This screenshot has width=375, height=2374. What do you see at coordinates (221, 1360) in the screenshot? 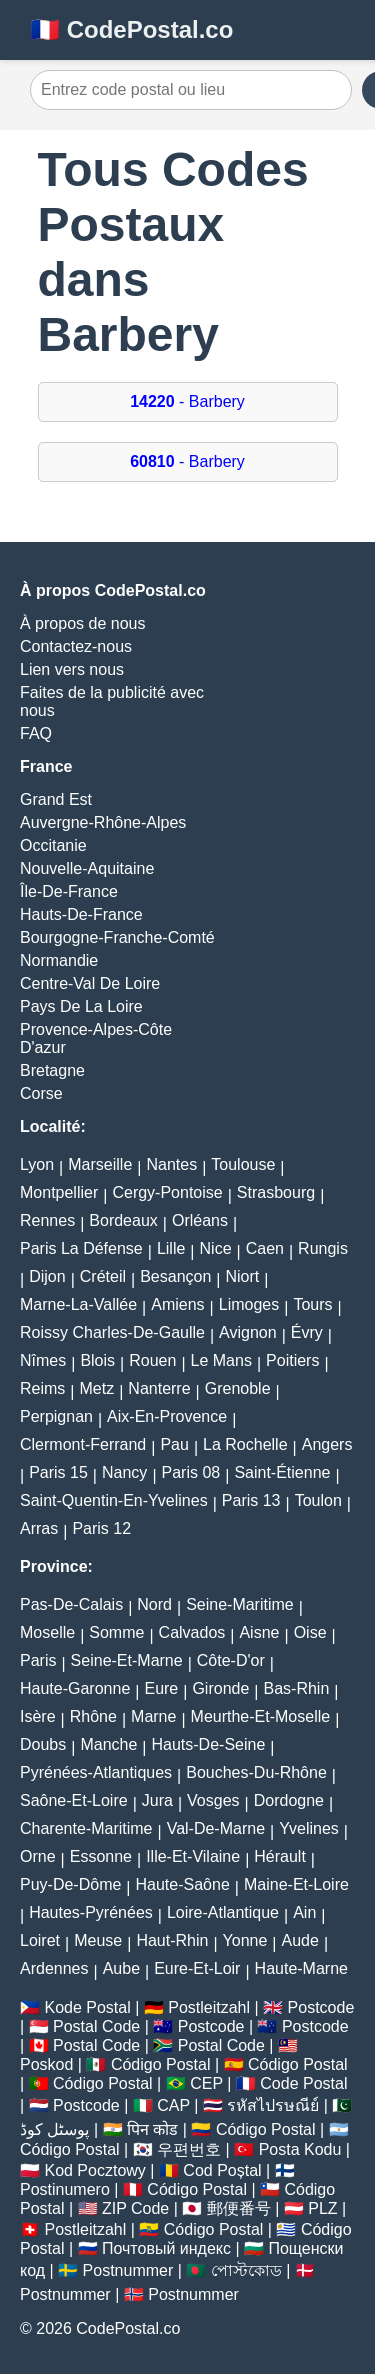
I see `Le Mans` at bounding box center [221, 1360].